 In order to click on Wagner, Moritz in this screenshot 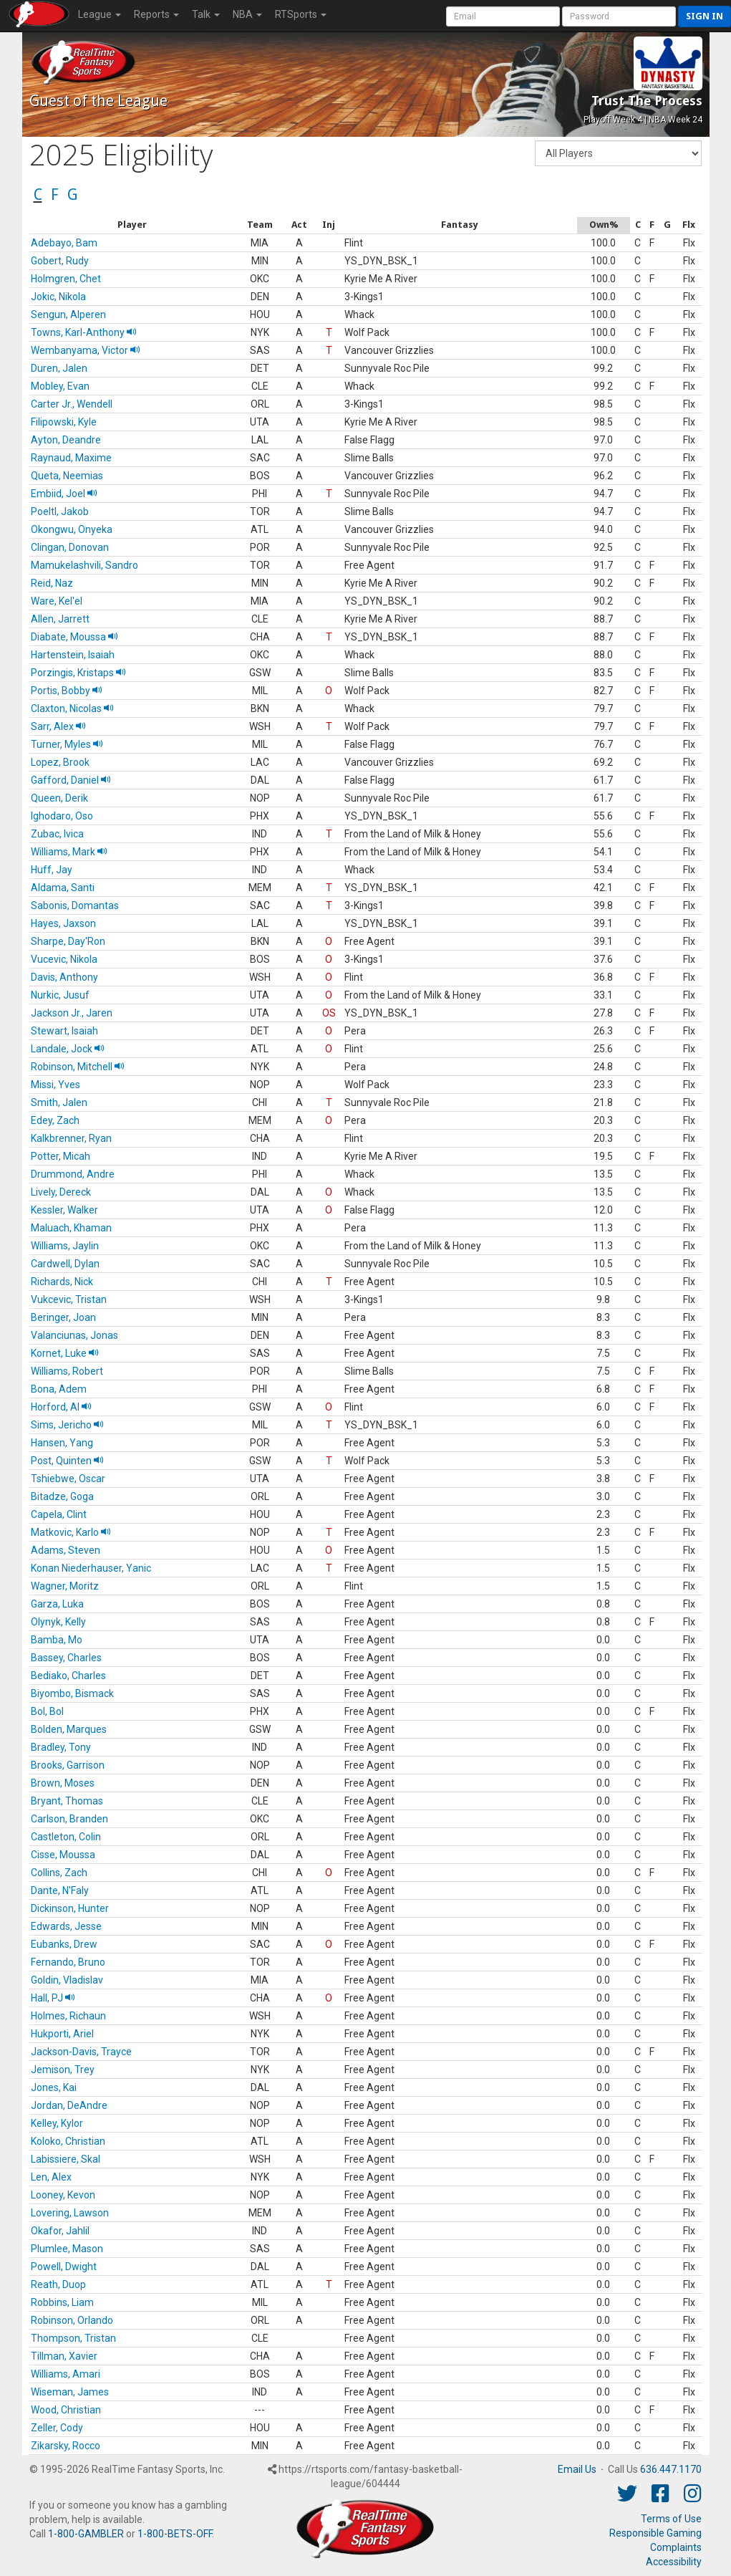, I will do `click(65, 1586)`.